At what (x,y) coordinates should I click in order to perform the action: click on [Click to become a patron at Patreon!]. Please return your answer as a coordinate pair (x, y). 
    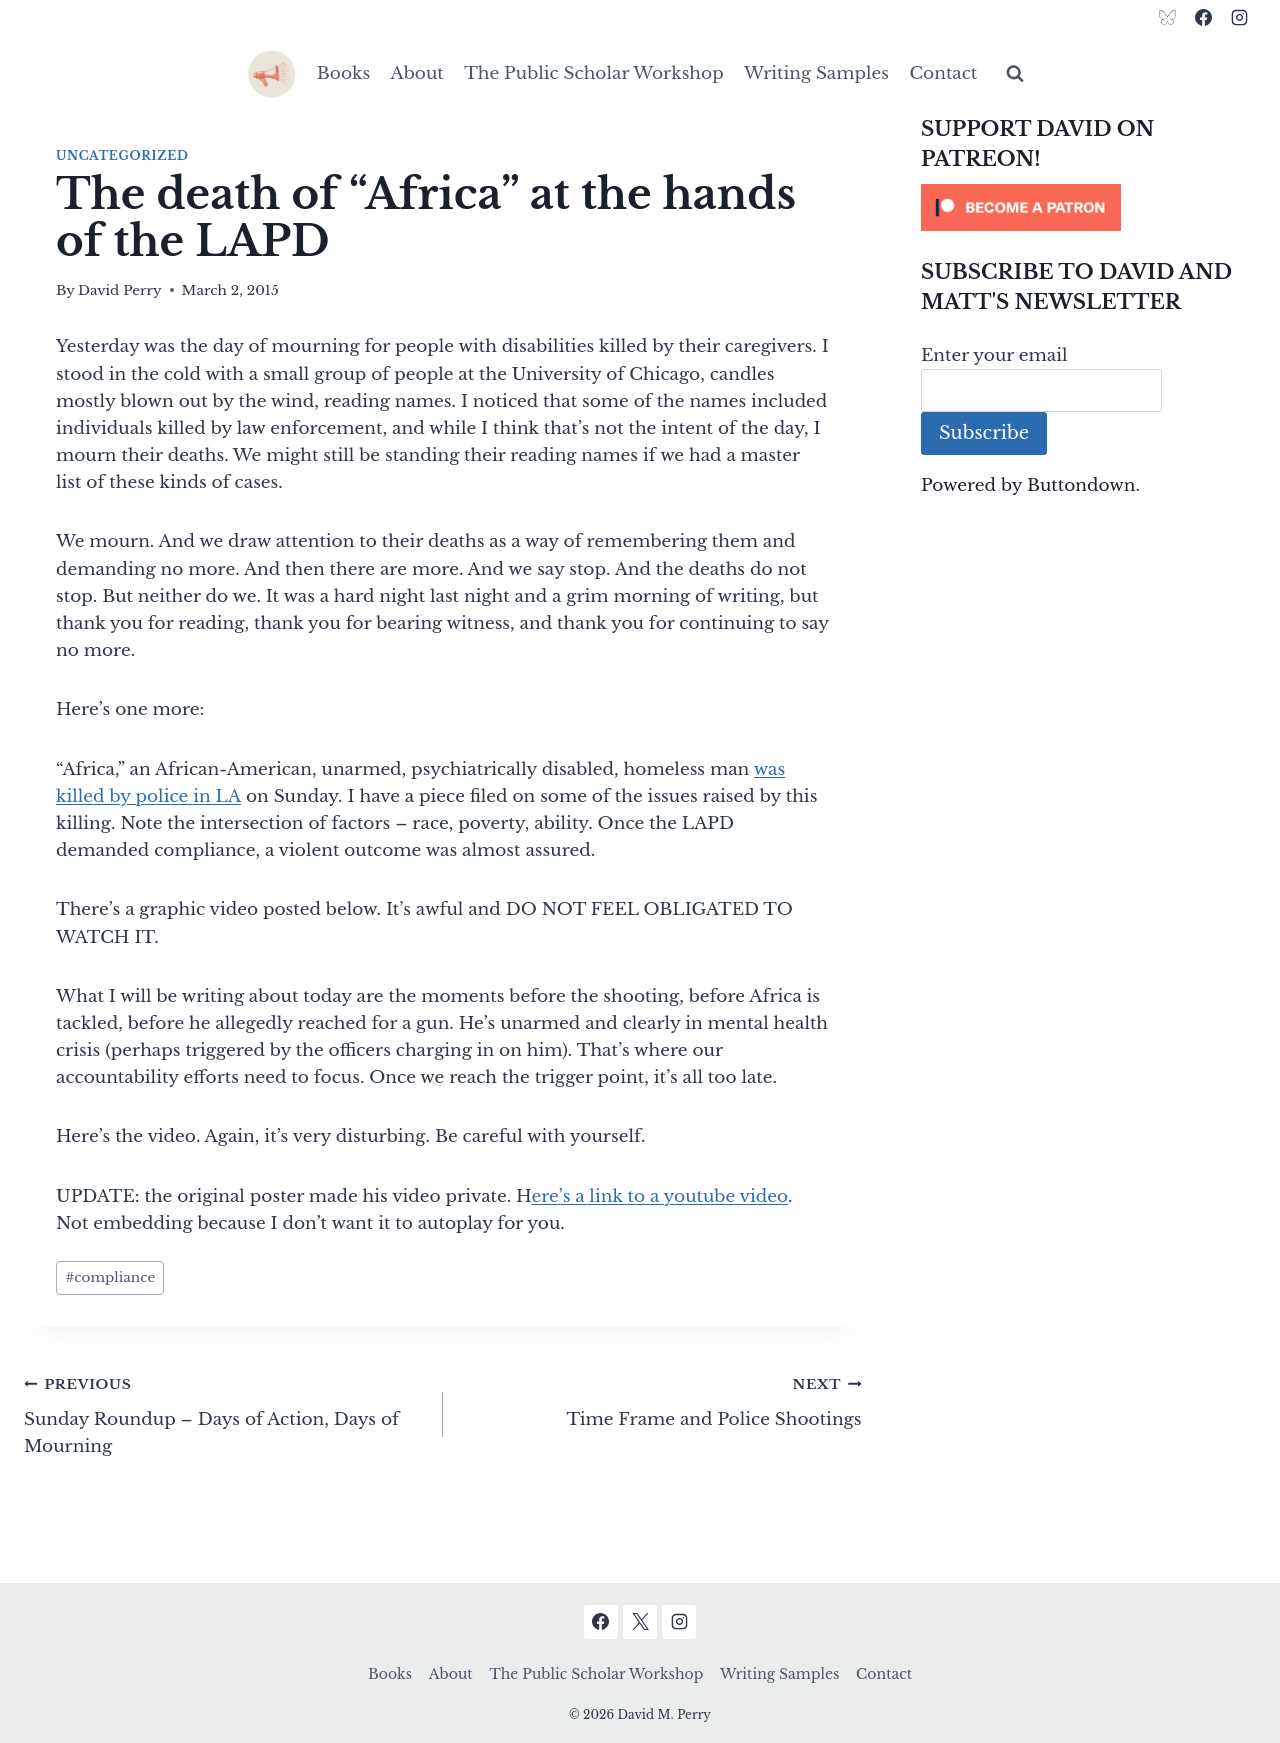
    Looking at the image, I should click on (1088, 207).